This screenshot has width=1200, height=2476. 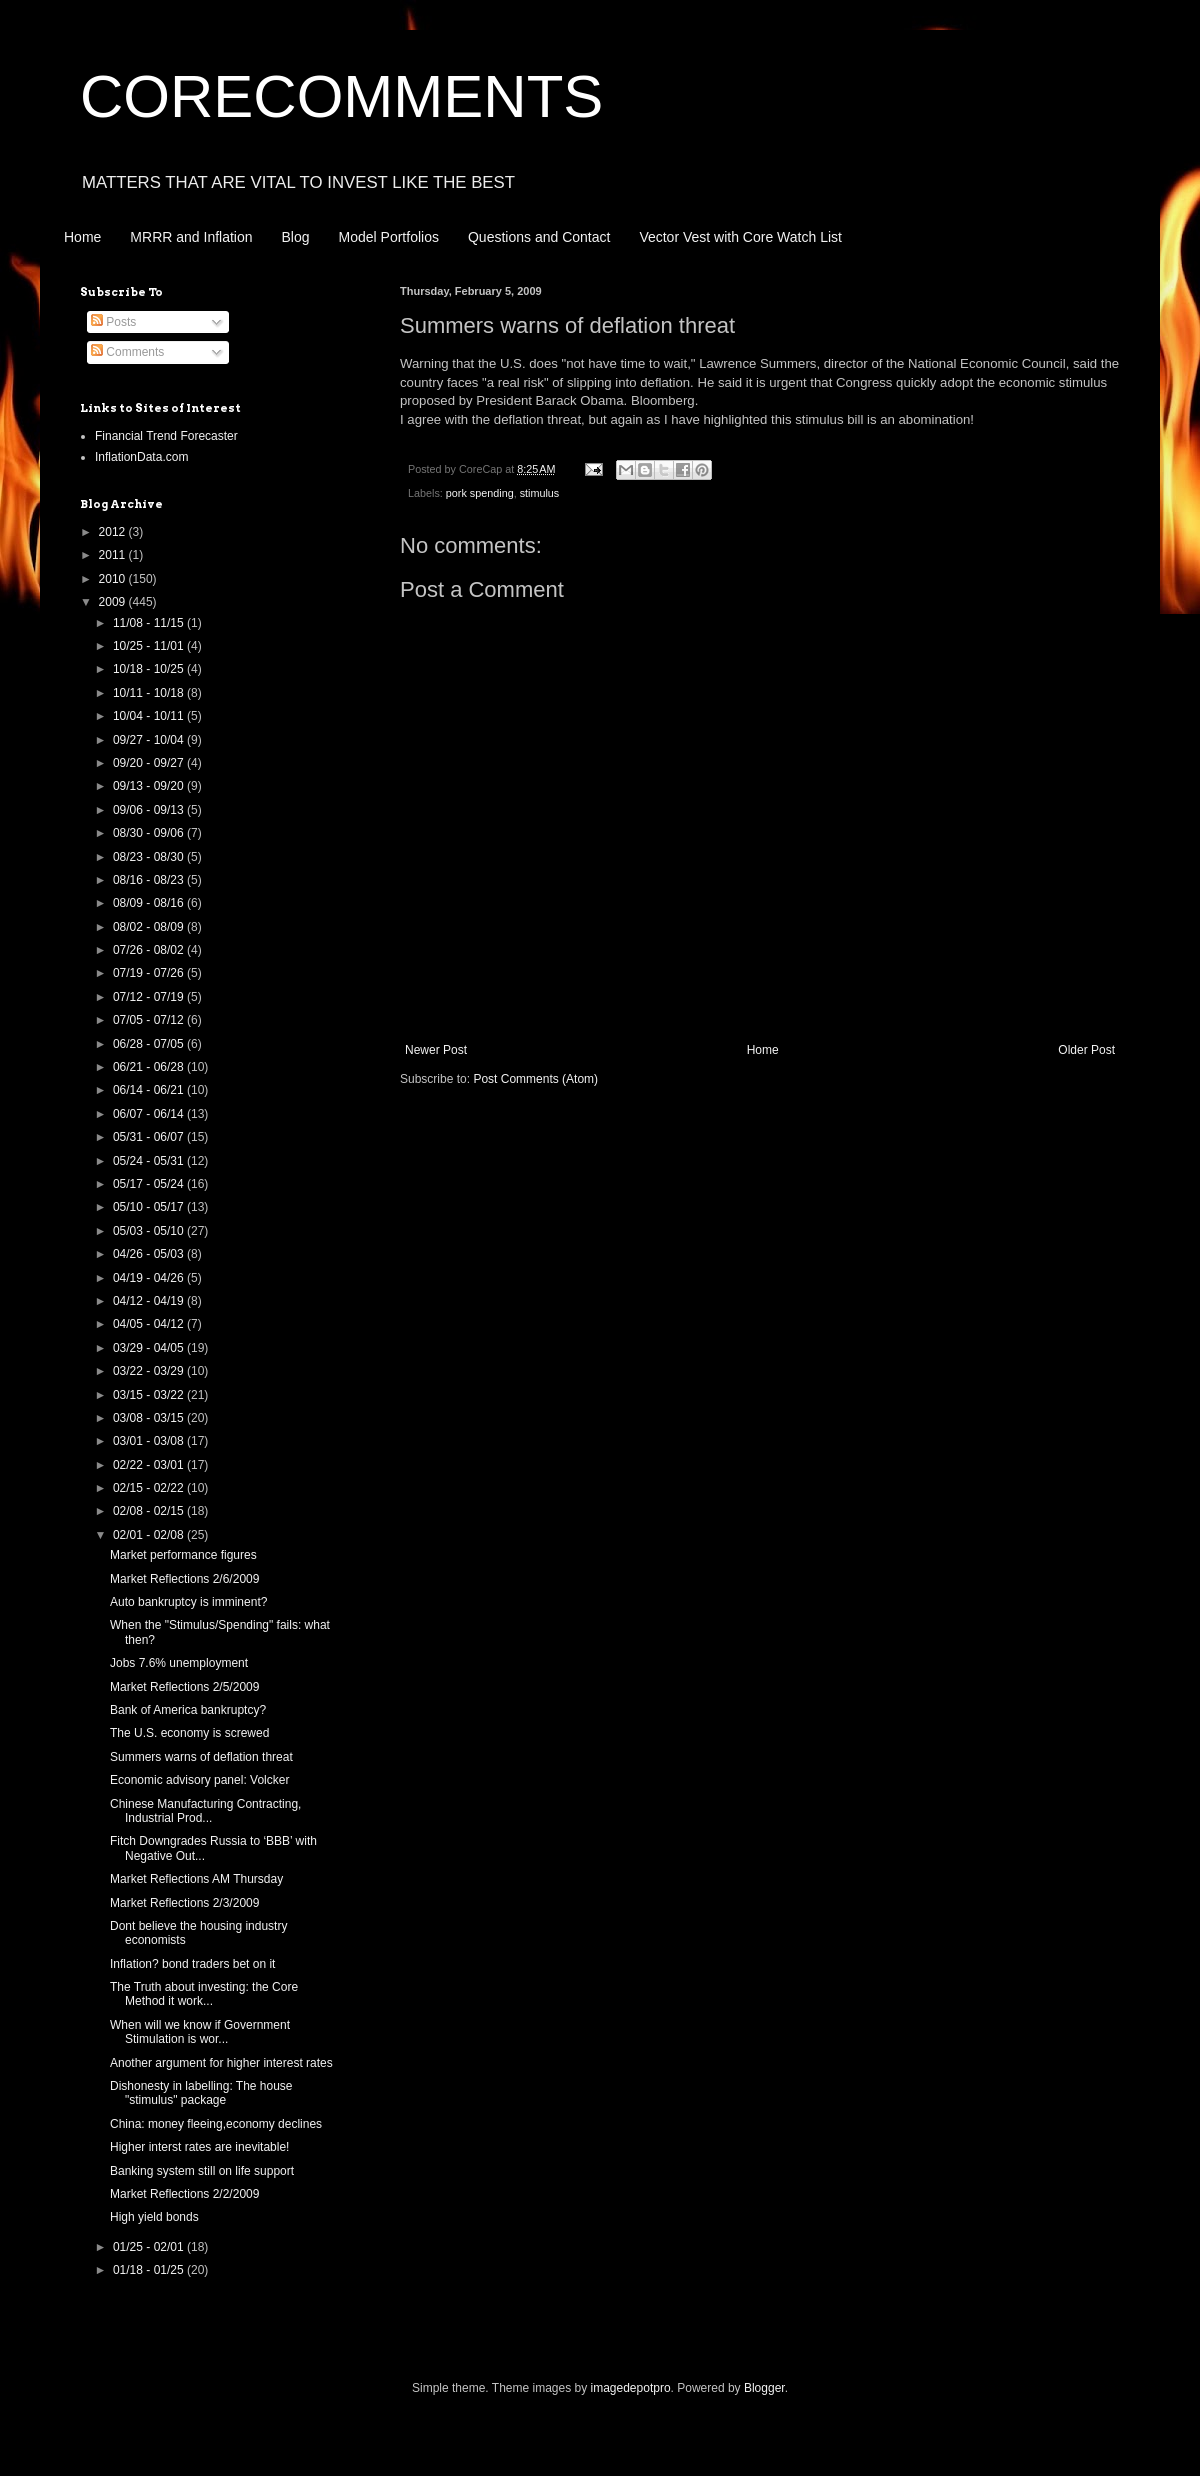 What do you see at coordinates (740, 237) in the screenshot?
I see `Vector Vest with Core Watch List` at bounding box center [740, 237].